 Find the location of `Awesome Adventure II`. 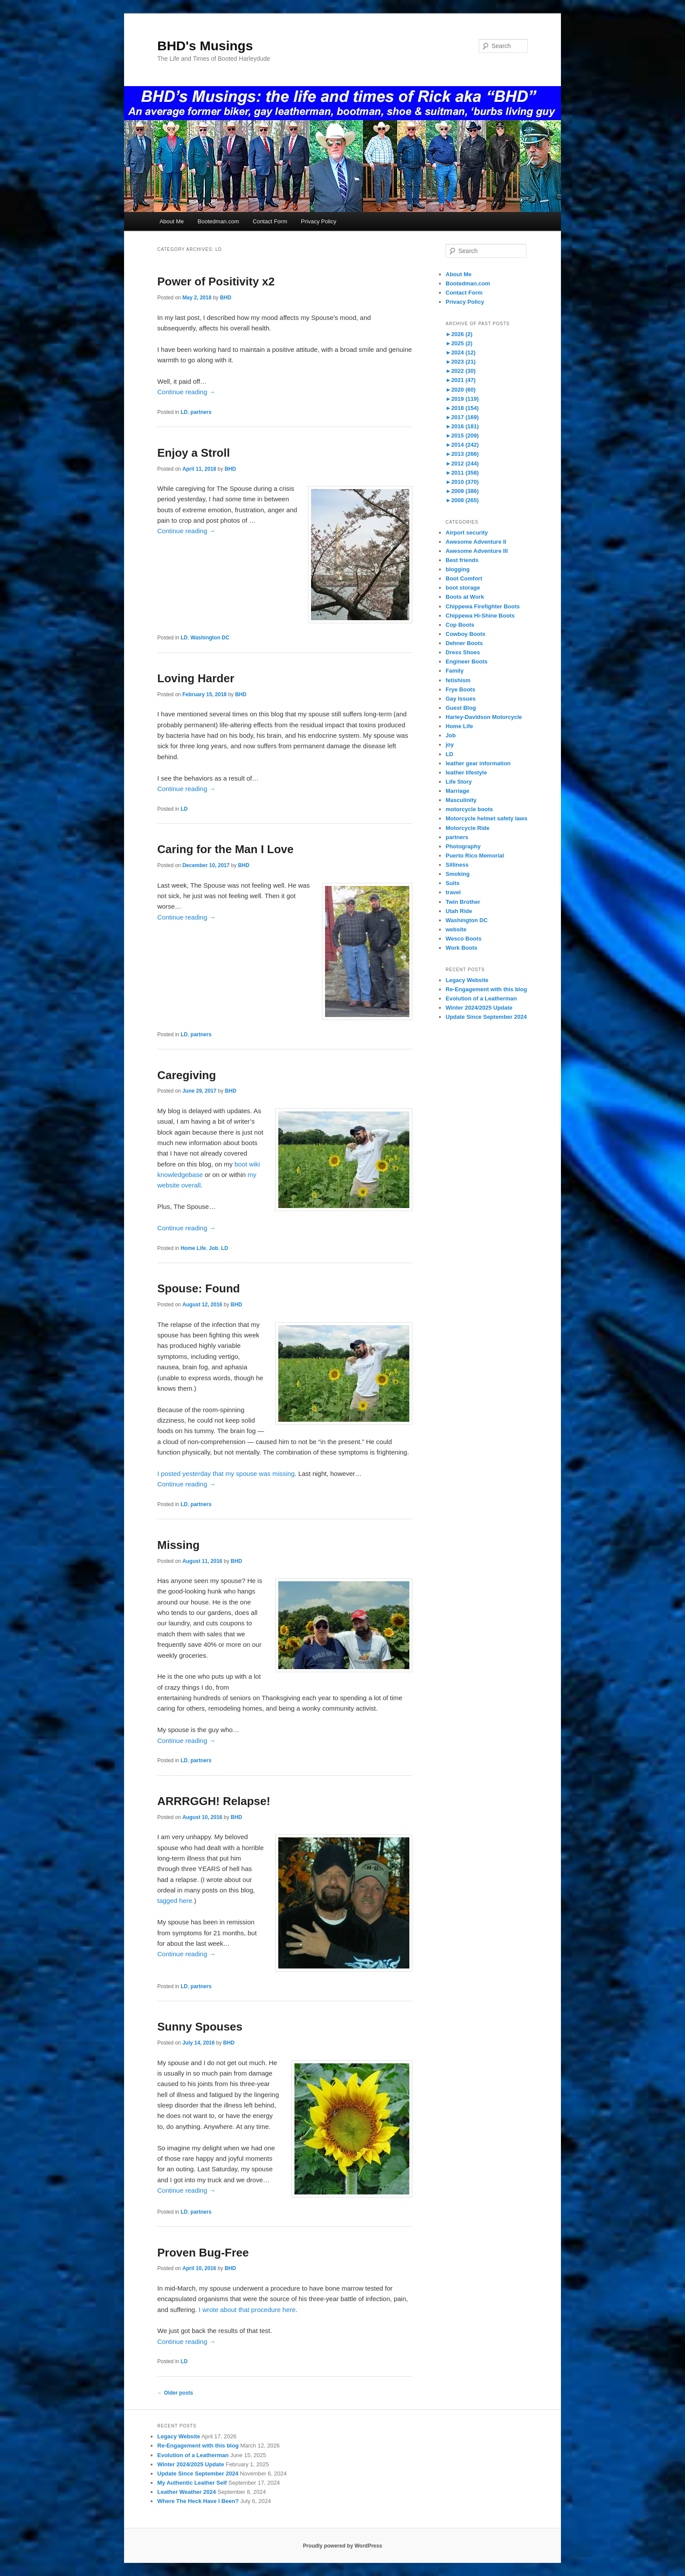

Awesome Adventure II is located at coordinates (476, 541).